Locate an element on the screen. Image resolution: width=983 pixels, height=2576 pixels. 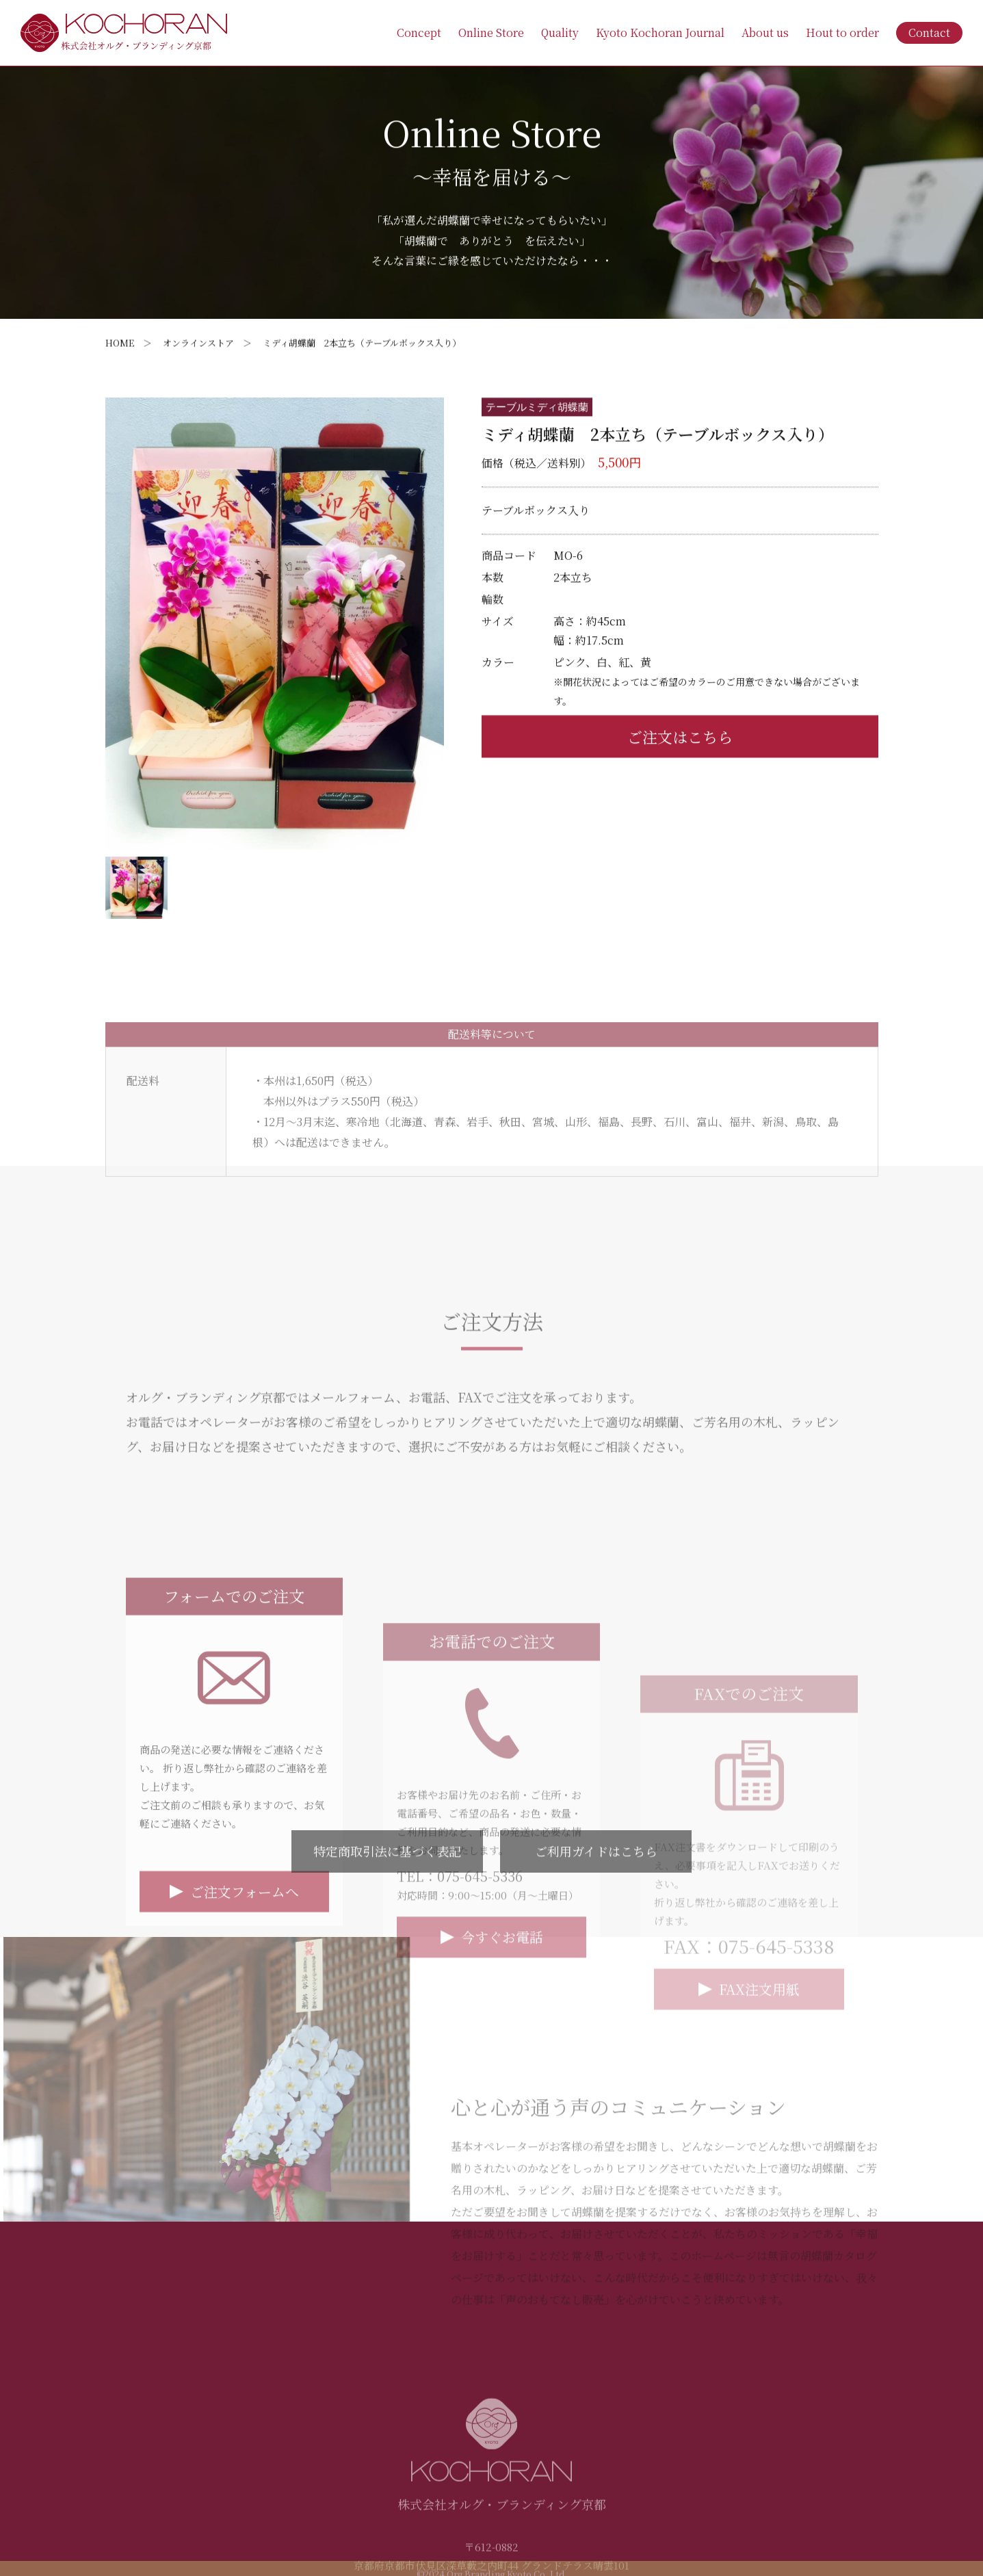
About us is located at coordinates (765, 32).